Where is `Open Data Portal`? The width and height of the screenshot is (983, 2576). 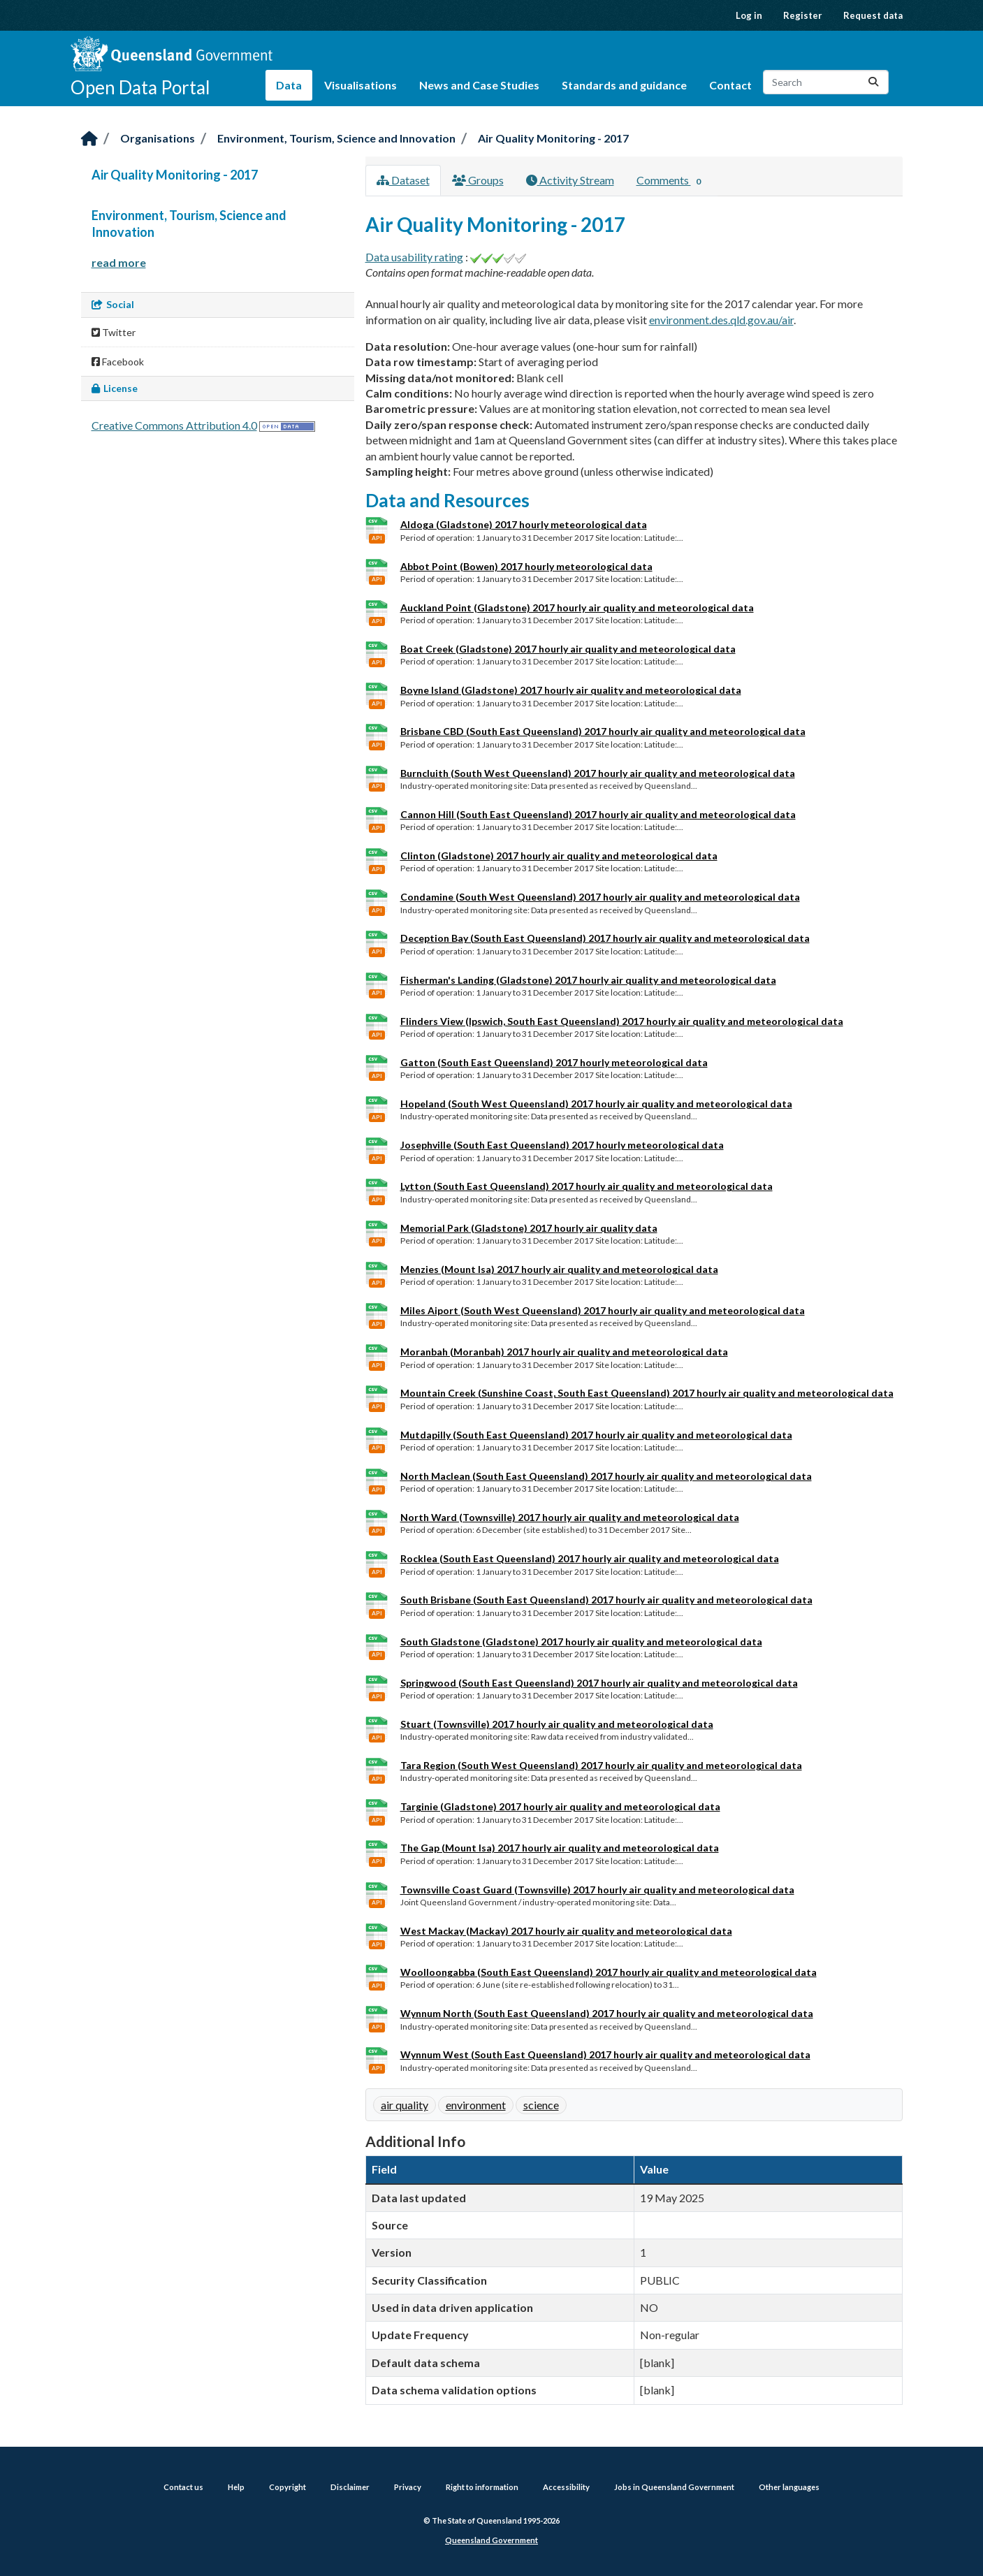 Open Data Portal is located at coordinates (140, 87).